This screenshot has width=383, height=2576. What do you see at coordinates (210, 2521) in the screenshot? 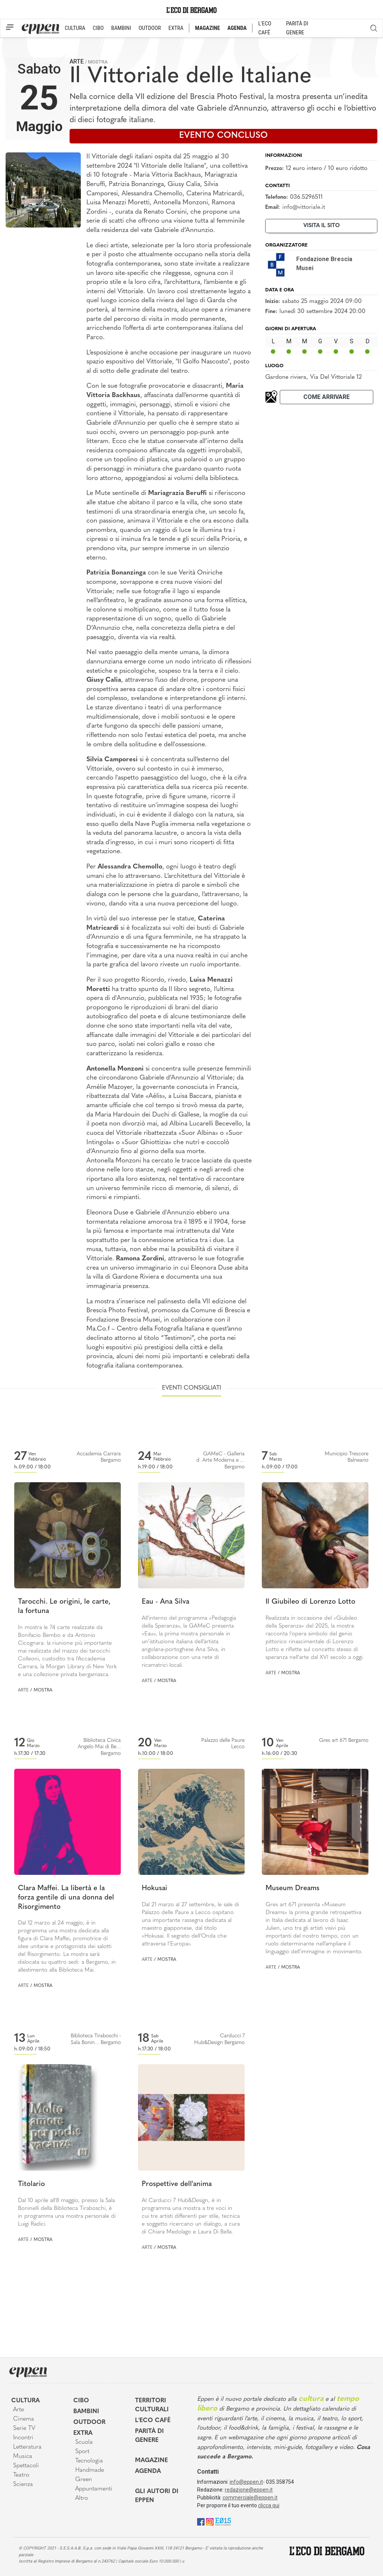
I see `[Instagram]` at bounding box center [210, 2521].